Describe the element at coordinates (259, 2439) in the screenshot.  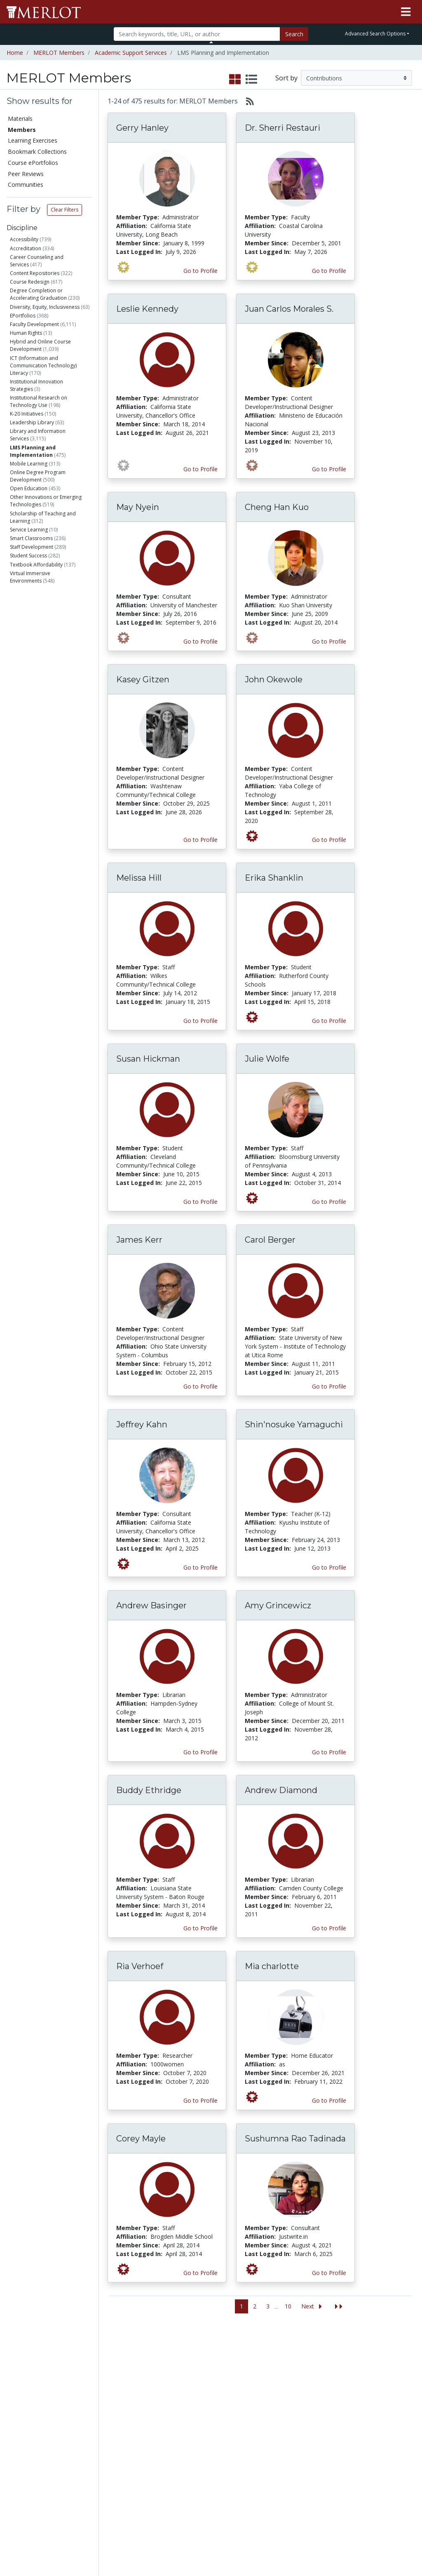
I see `YouTube` at that location.